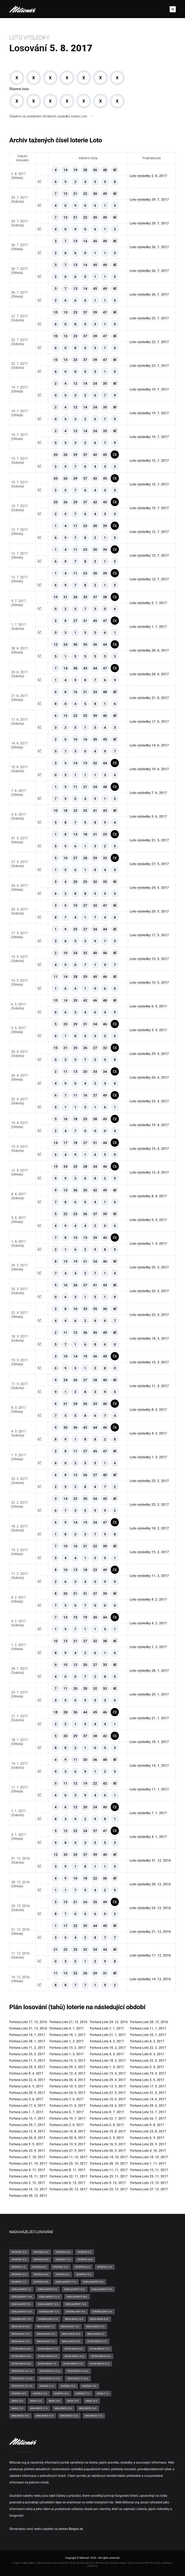 The height and width of the screenshot is (2576, 185). What do you see at coordinates (74, 2289) in the screenshot?
I see `EuroJackpot 15.5.` at bounding box center [74, 2289].